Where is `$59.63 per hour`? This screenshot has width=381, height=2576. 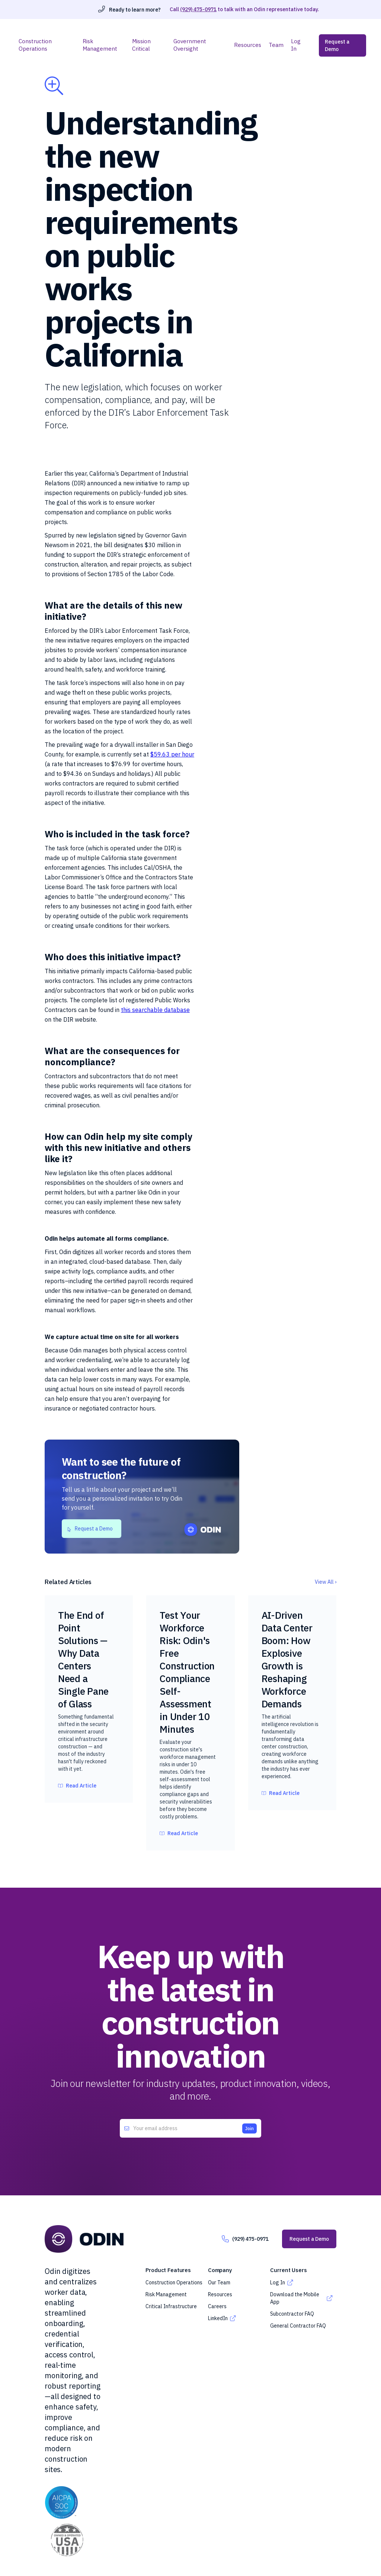 $59.63 per hour is located at coordinates (172, 754).